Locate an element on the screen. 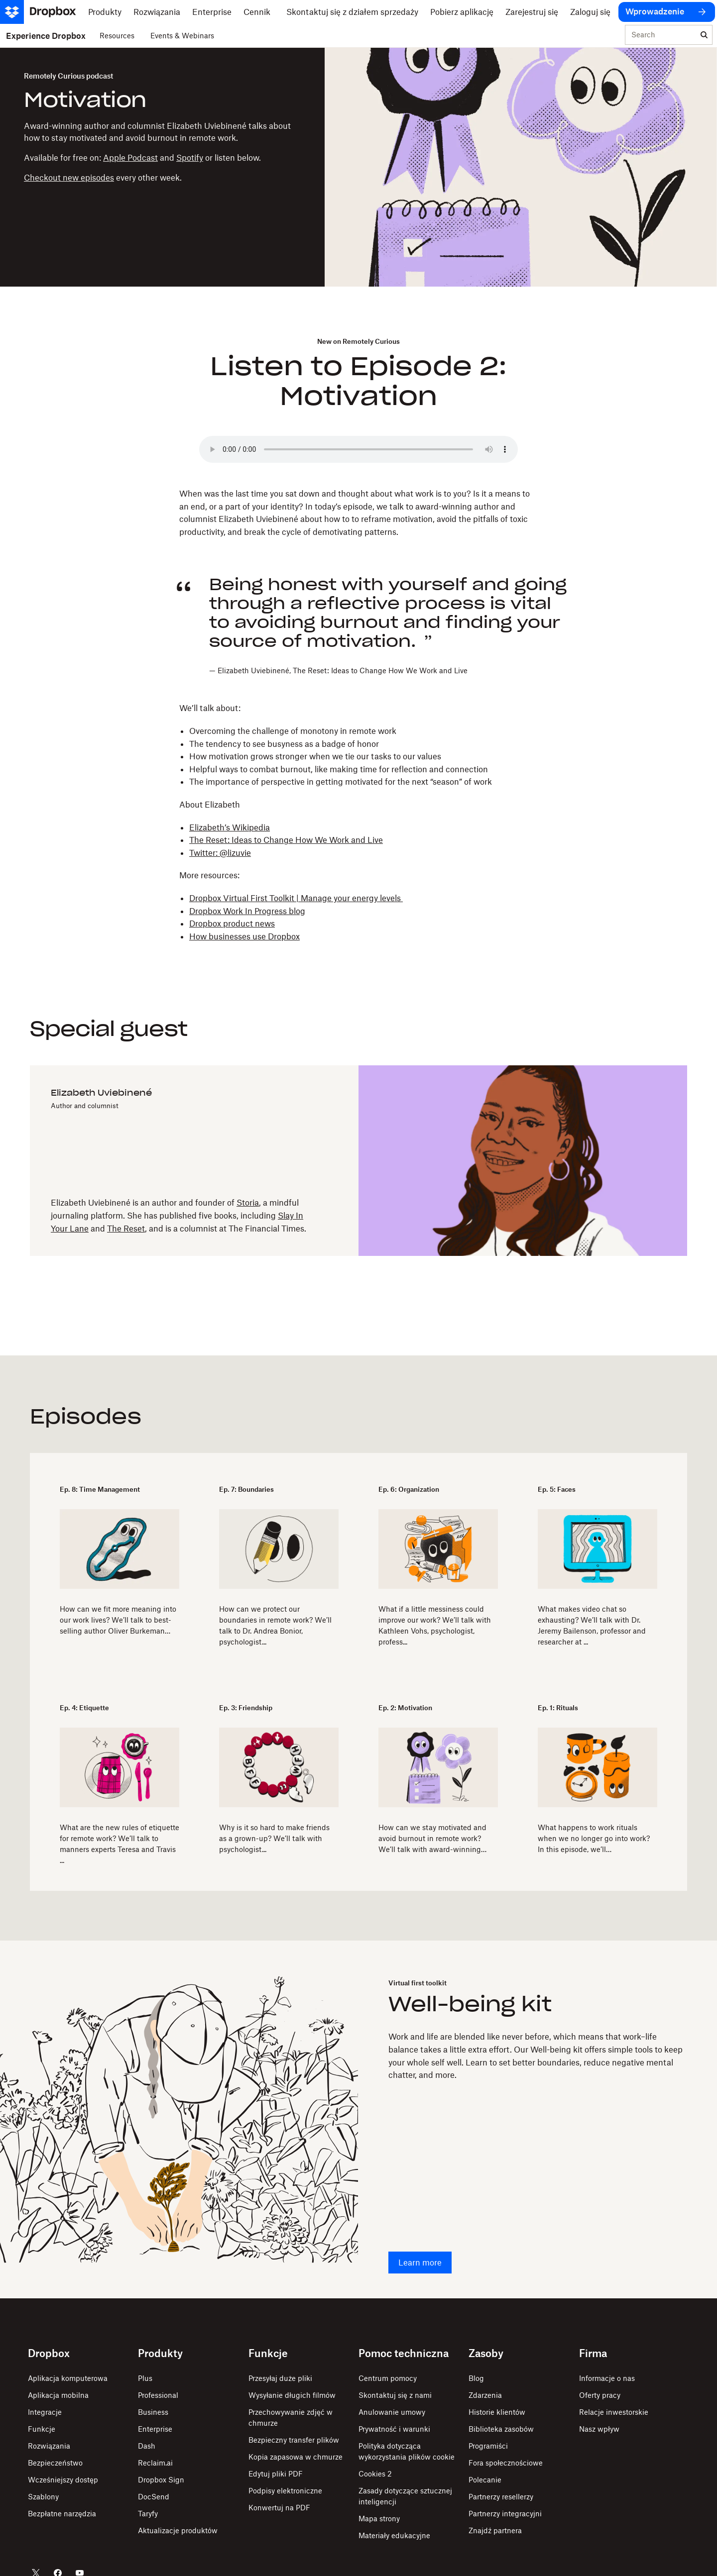 This screenshot has height=2576, width=717. Dash is located at coordinates (146, 2446).